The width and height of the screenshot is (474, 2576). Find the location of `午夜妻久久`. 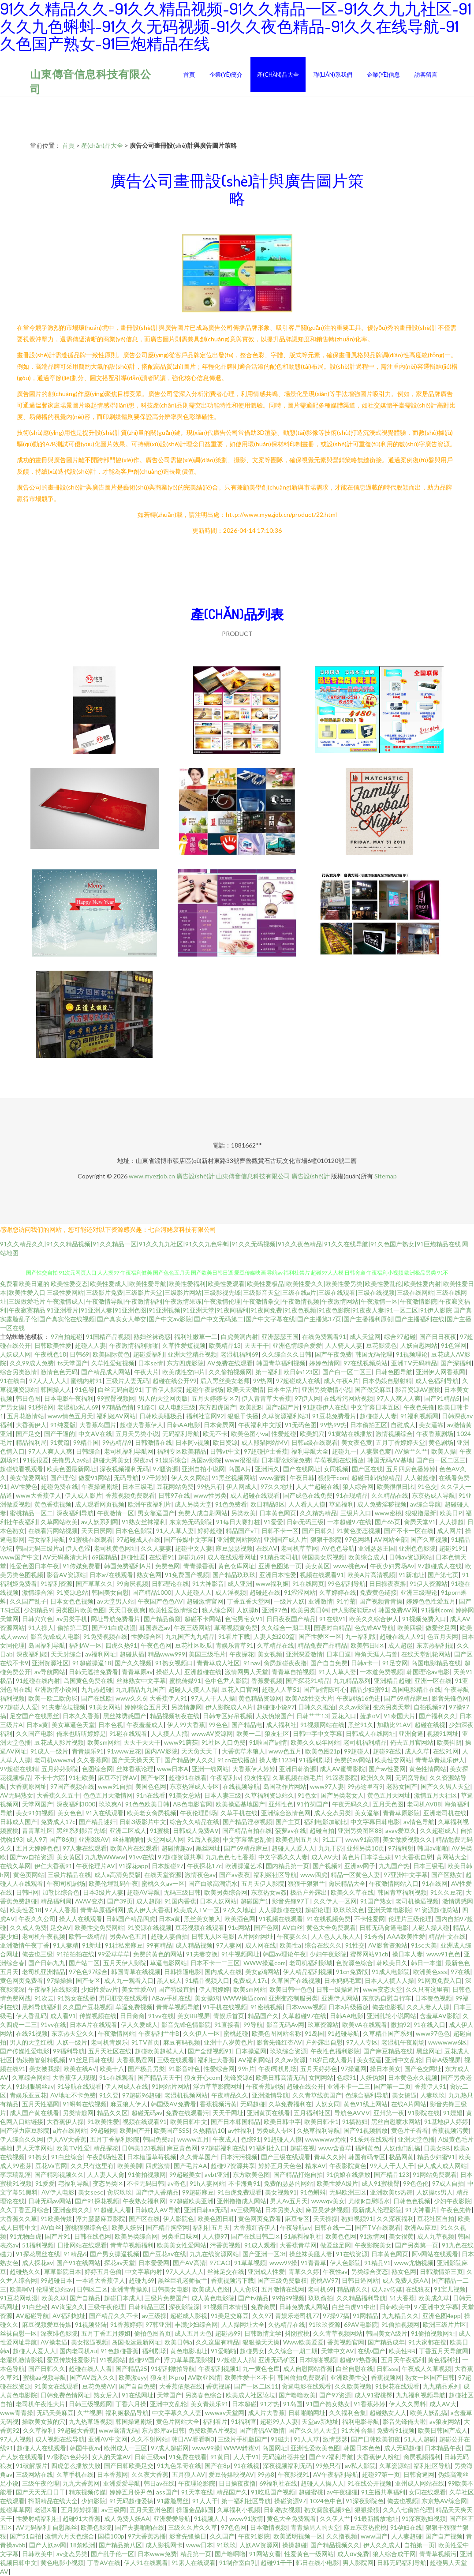

午夜妻久久 is located at coordinates (292, 1936).